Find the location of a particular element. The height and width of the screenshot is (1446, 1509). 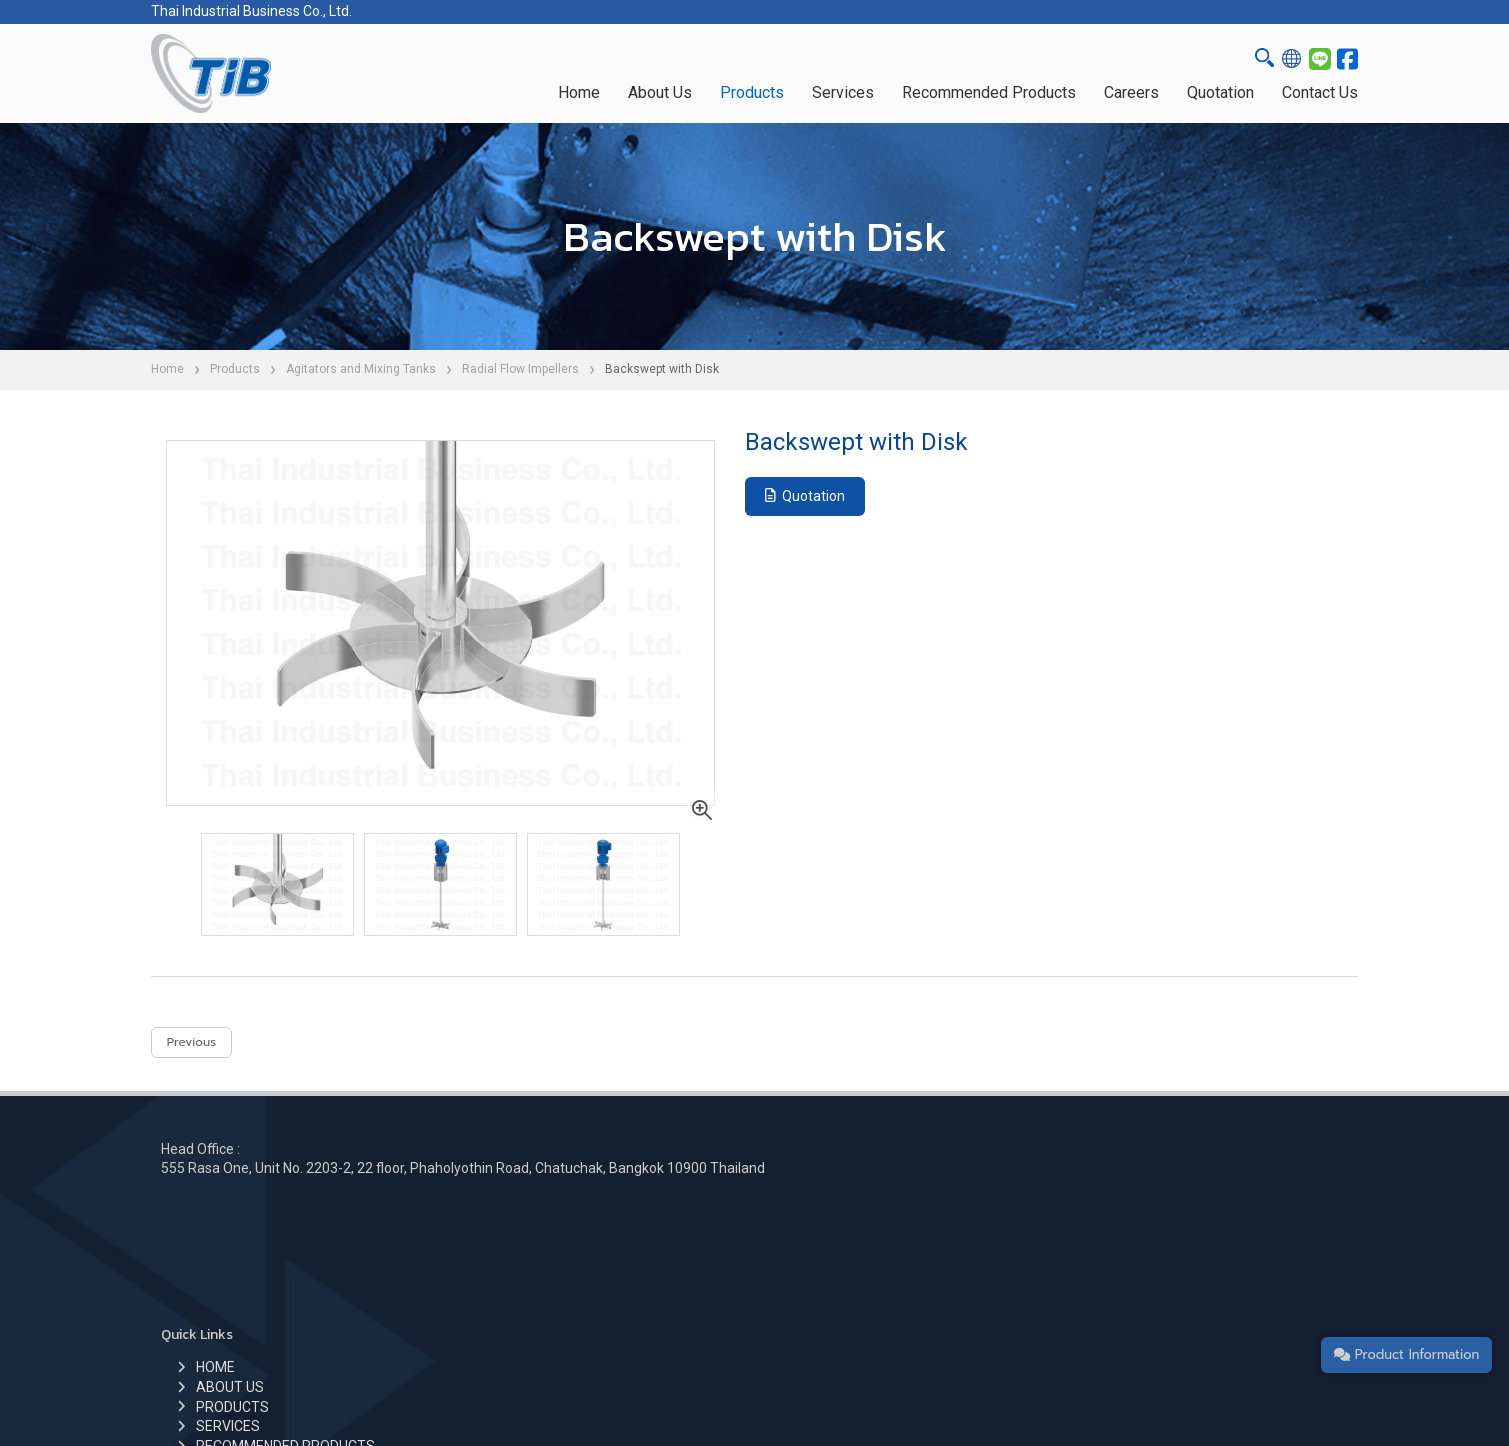

HOME is located at coordinates (598, 1193).